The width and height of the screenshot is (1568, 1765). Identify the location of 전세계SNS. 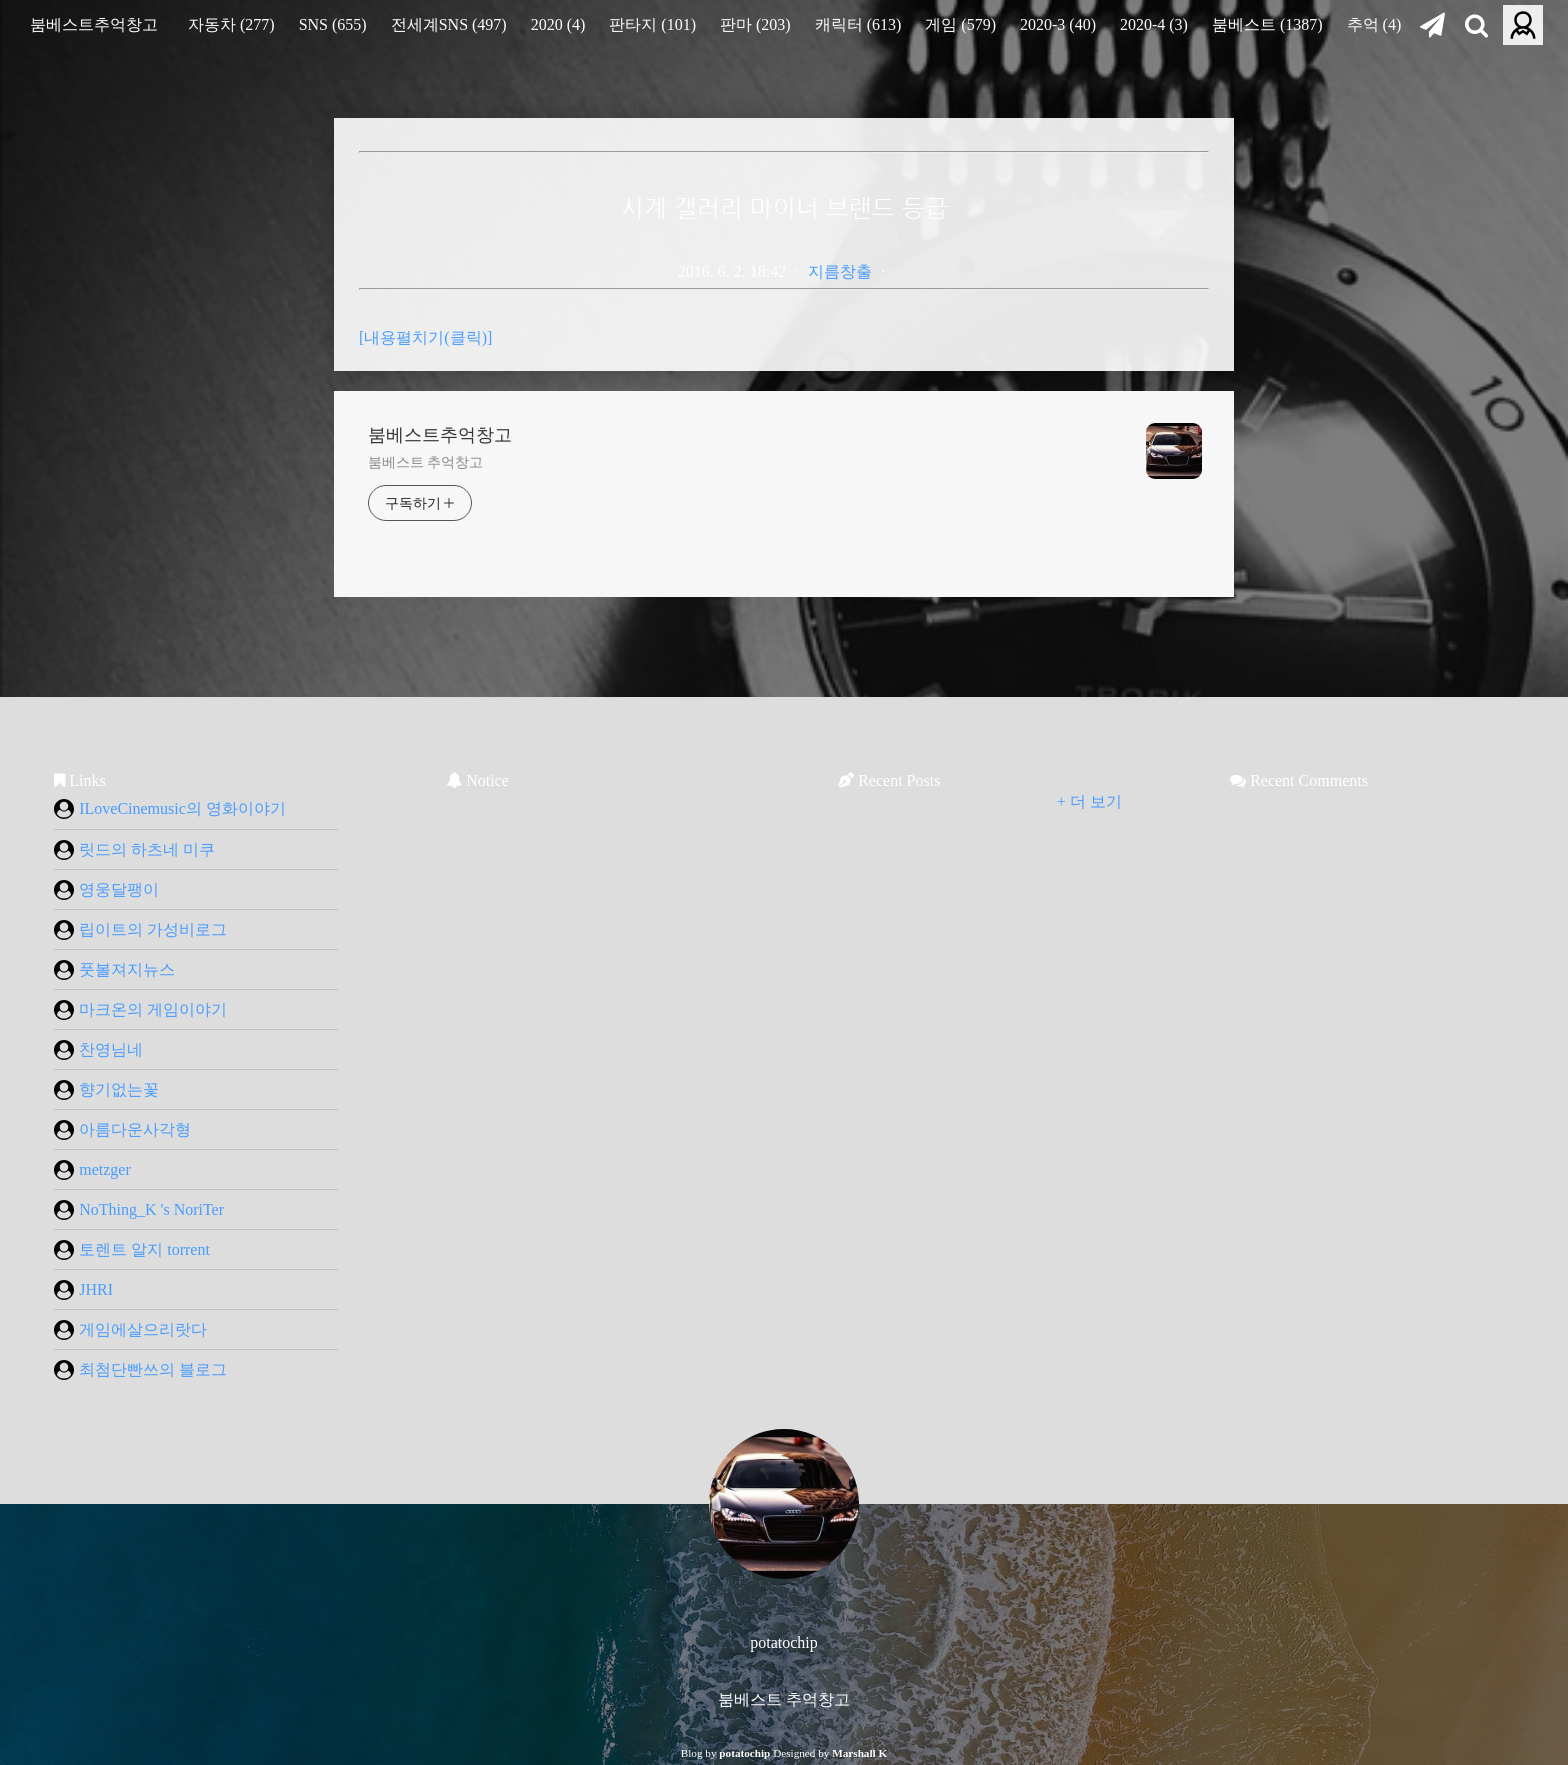
(449, 24).